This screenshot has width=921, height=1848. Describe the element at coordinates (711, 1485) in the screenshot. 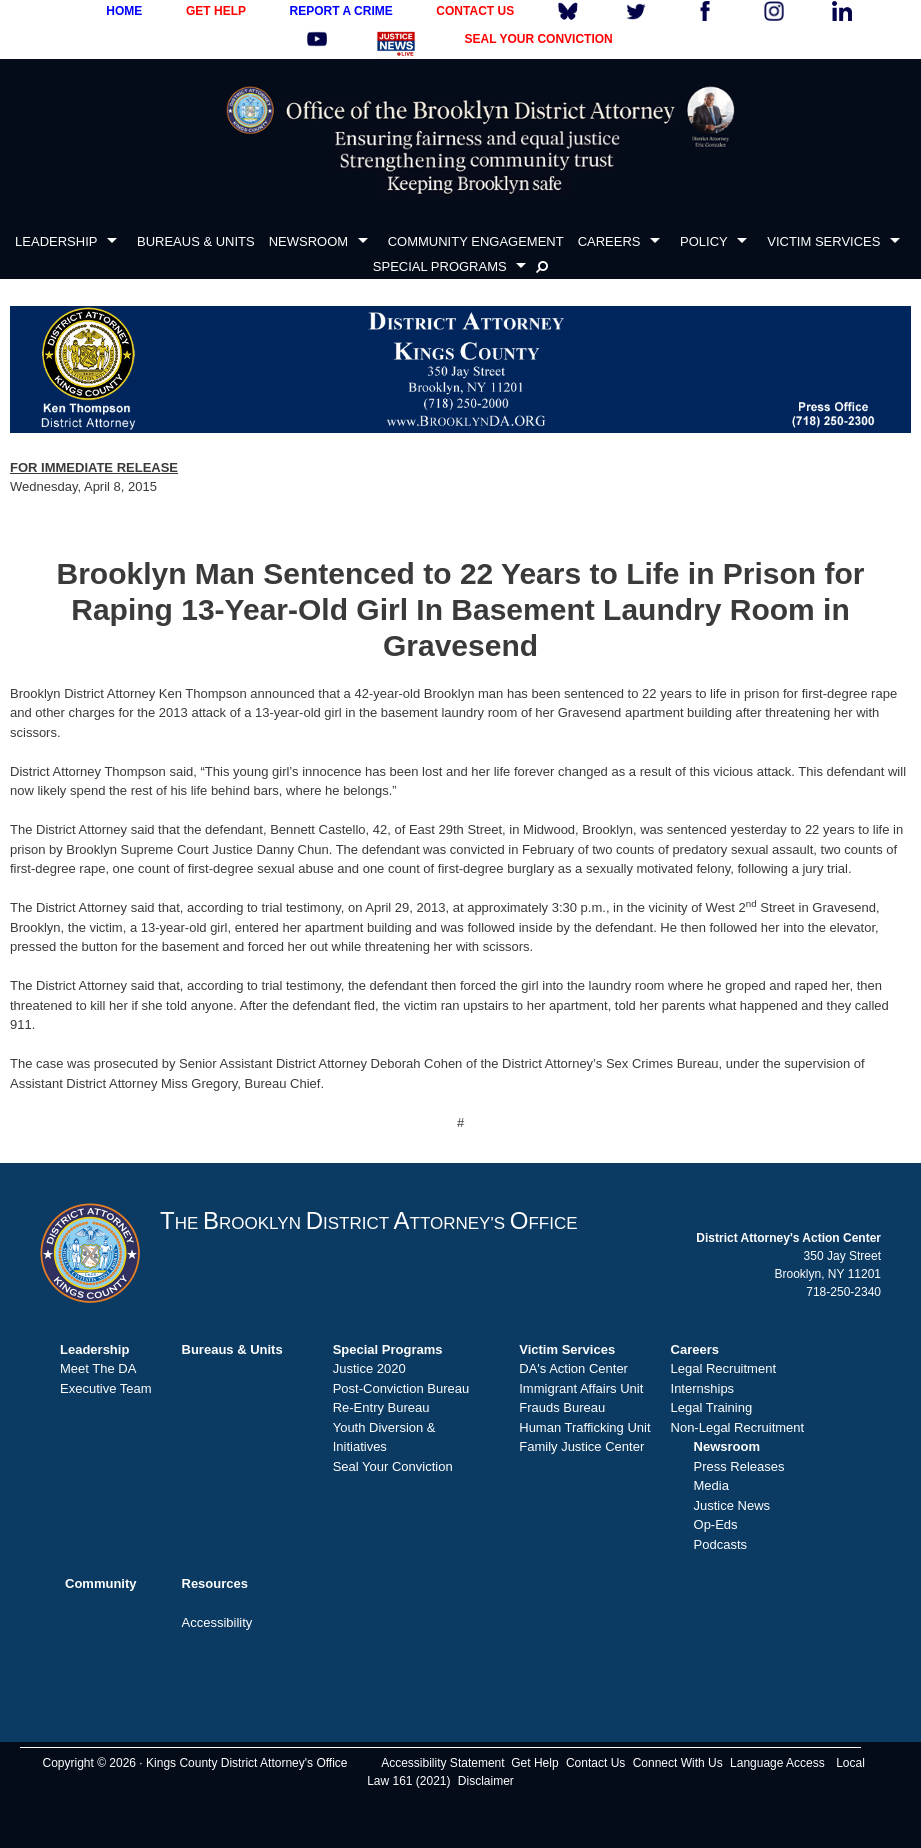

I see `Media` at that location.